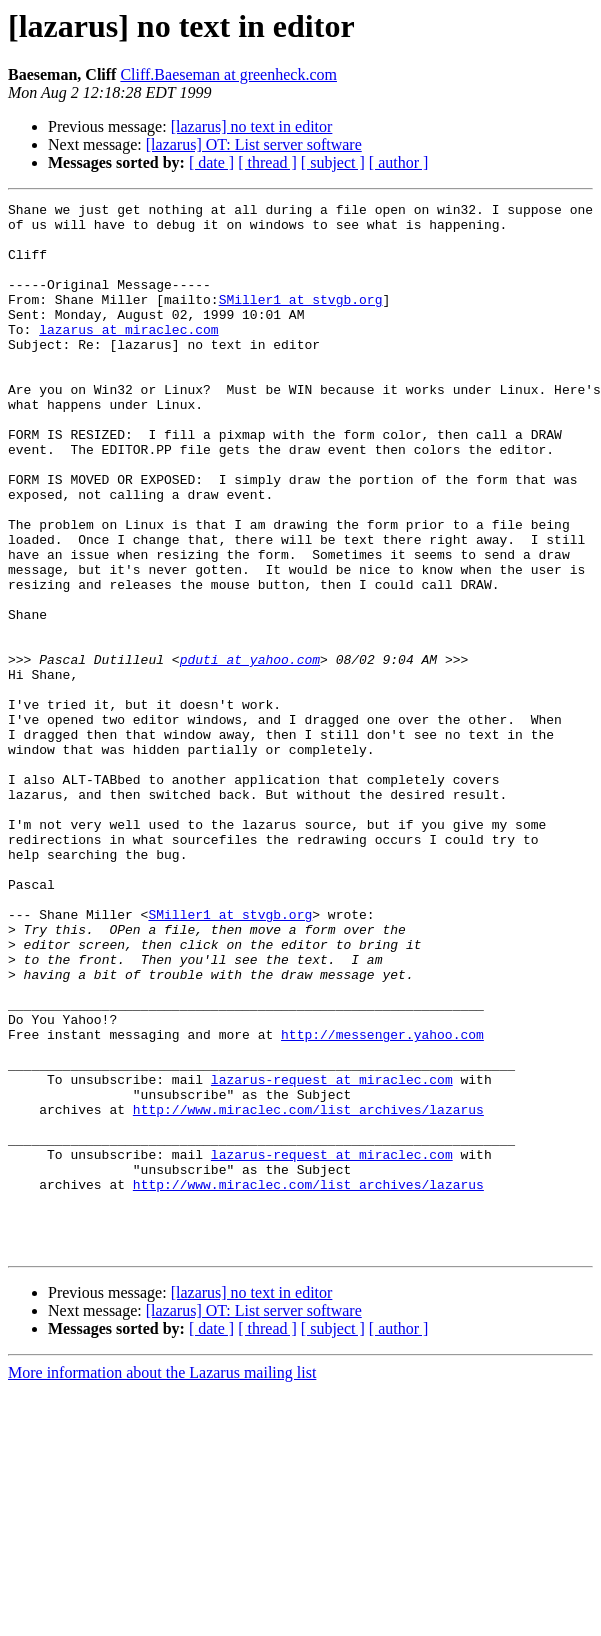 Image resolution: width=601 pixels, height=1636 pixels. What do you see at coordinates (333, 162) in the screenshot?
I see `[ subject ]` at bounding box center [333, 162].